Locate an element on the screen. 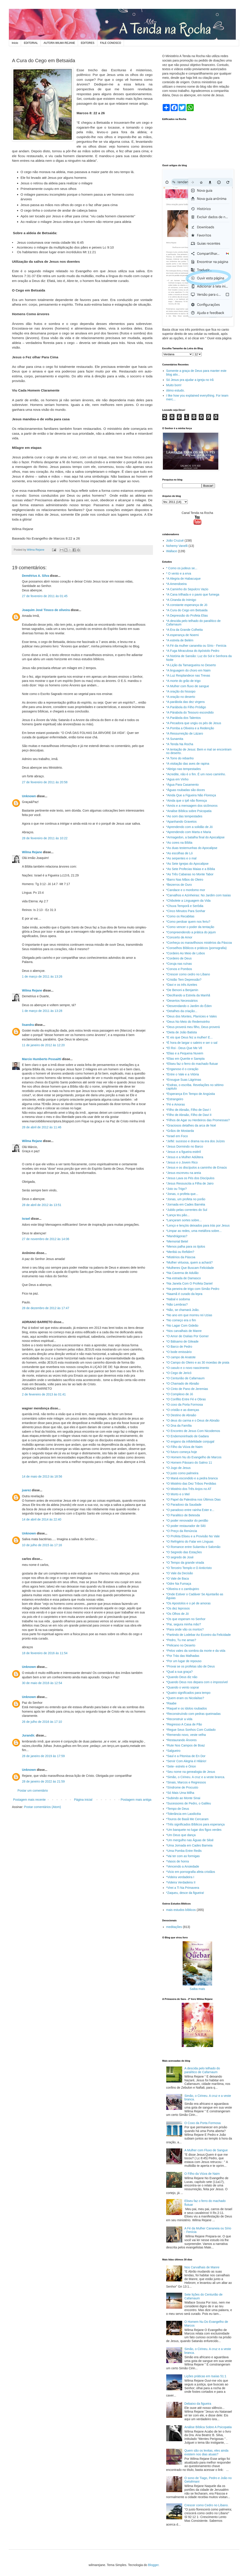  *Ainda Que a Figueira Não Floresça is located at coordinates (191, 795).